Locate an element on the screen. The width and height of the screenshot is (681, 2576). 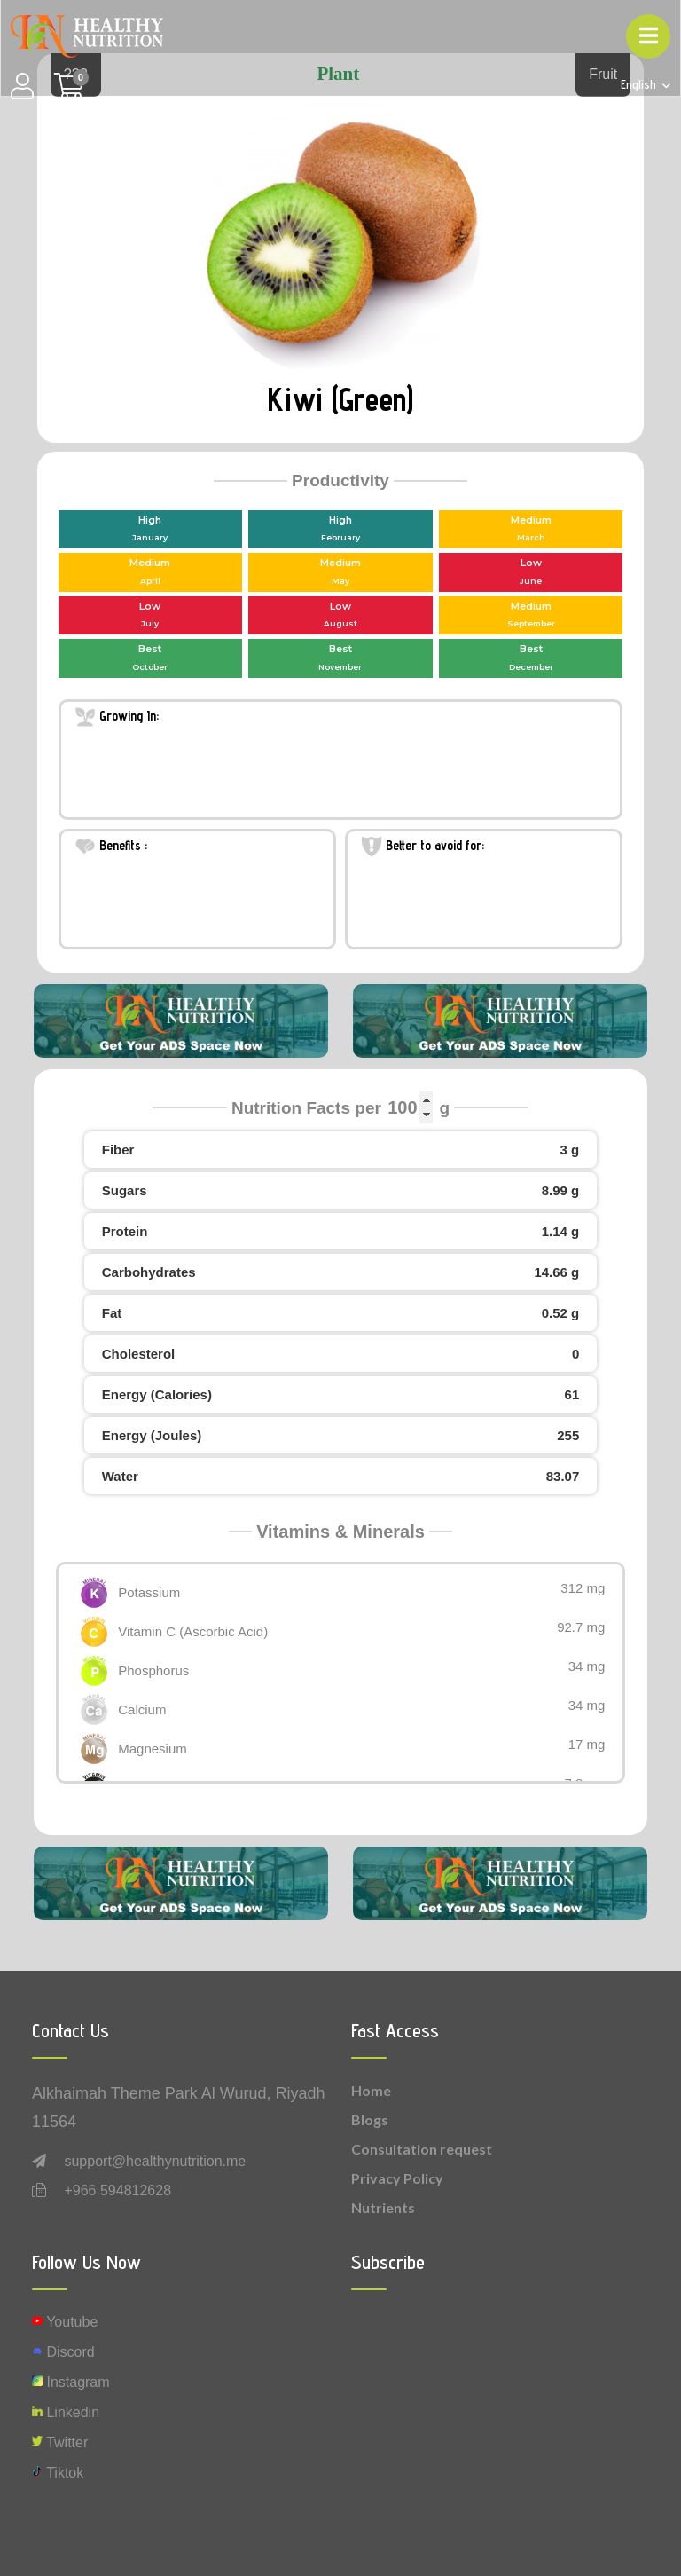
Potassium is located at coordinates (149, 1592).